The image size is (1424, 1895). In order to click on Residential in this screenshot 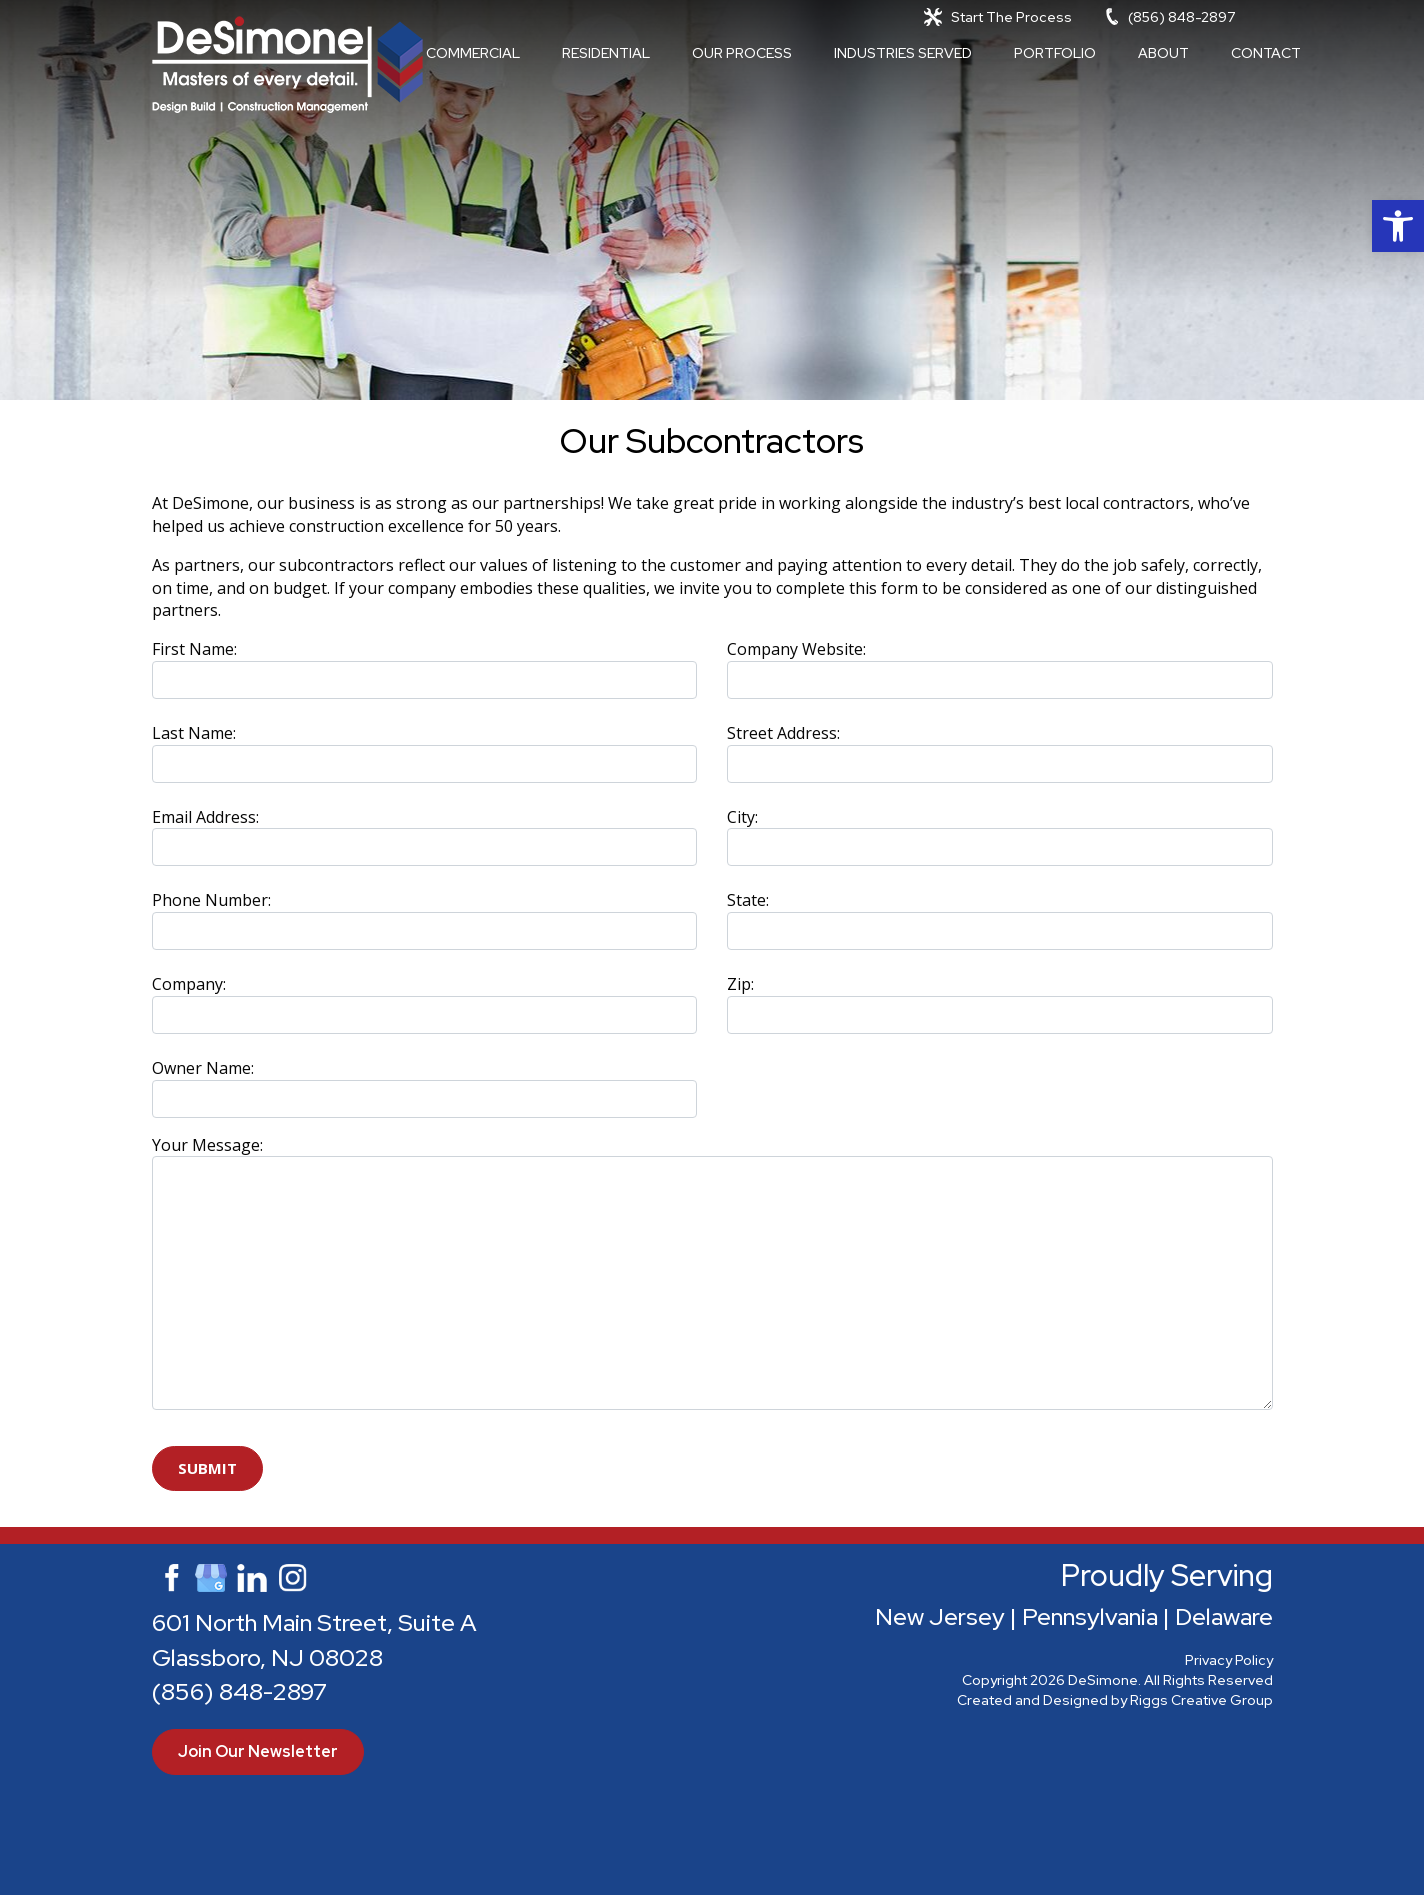, I will do `click(606, 53)`.